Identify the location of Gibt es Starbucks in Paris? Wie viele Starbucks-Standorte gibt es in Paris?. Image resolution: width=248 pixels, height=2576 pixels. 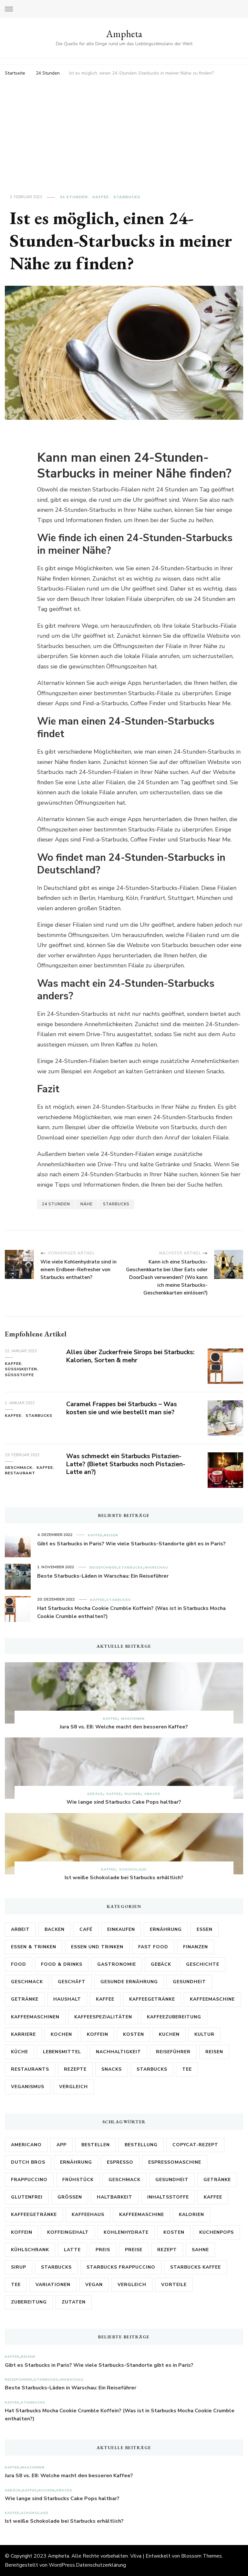
(131, 1543).